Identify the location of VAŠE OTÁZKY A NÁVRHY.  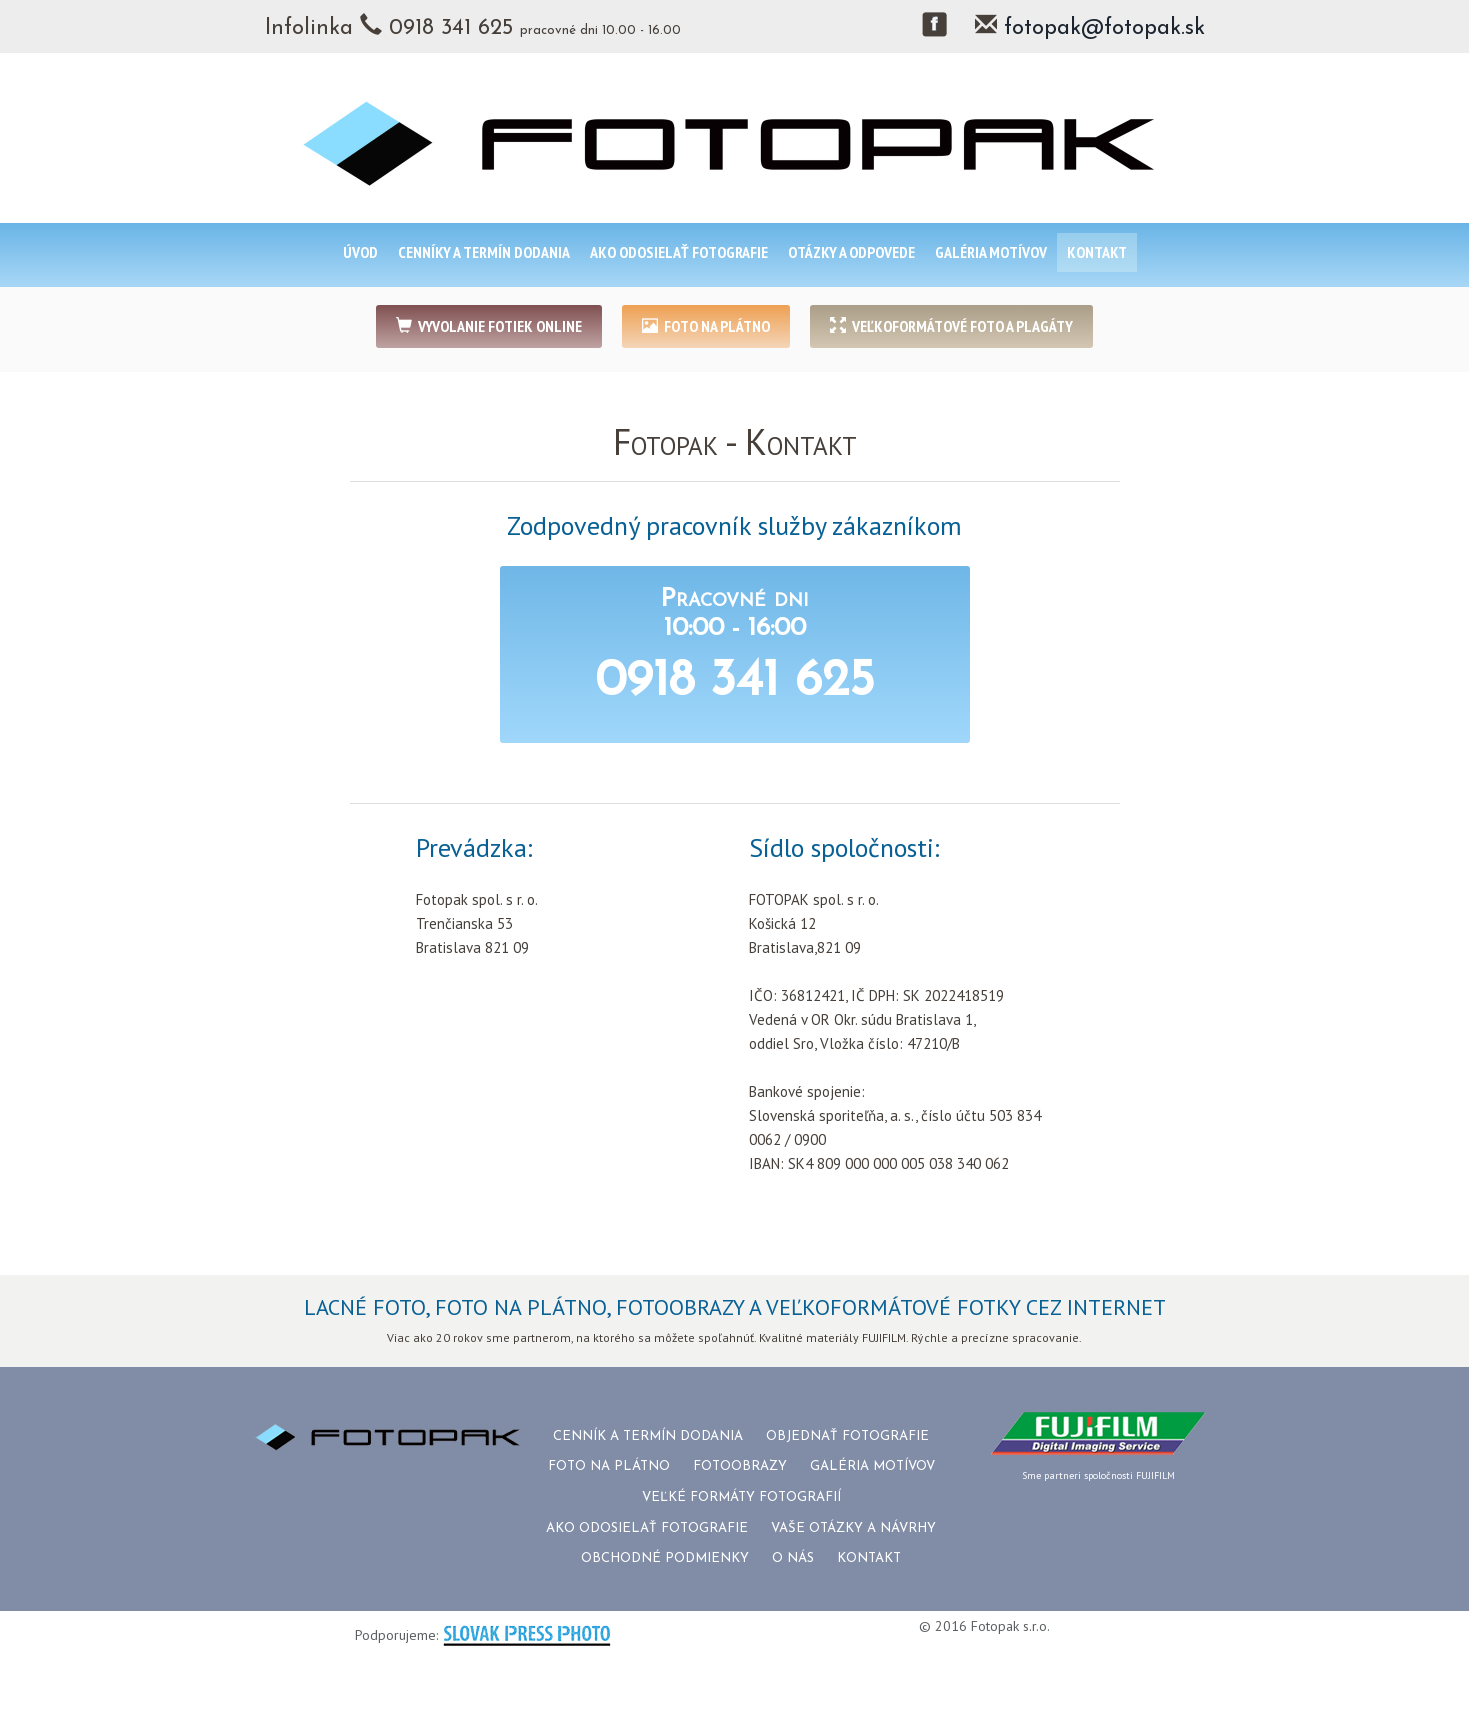
(853, 1528).